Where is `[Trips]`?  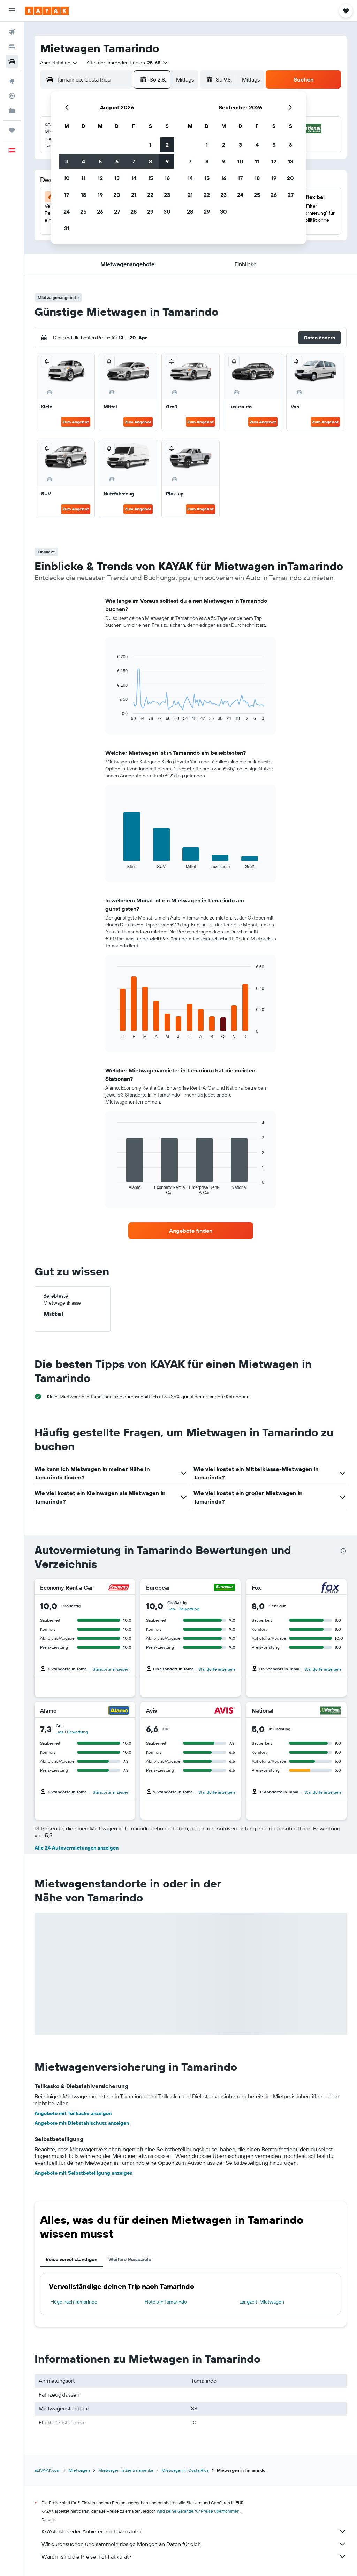
[Trips] is located at coordinates (12, 130).